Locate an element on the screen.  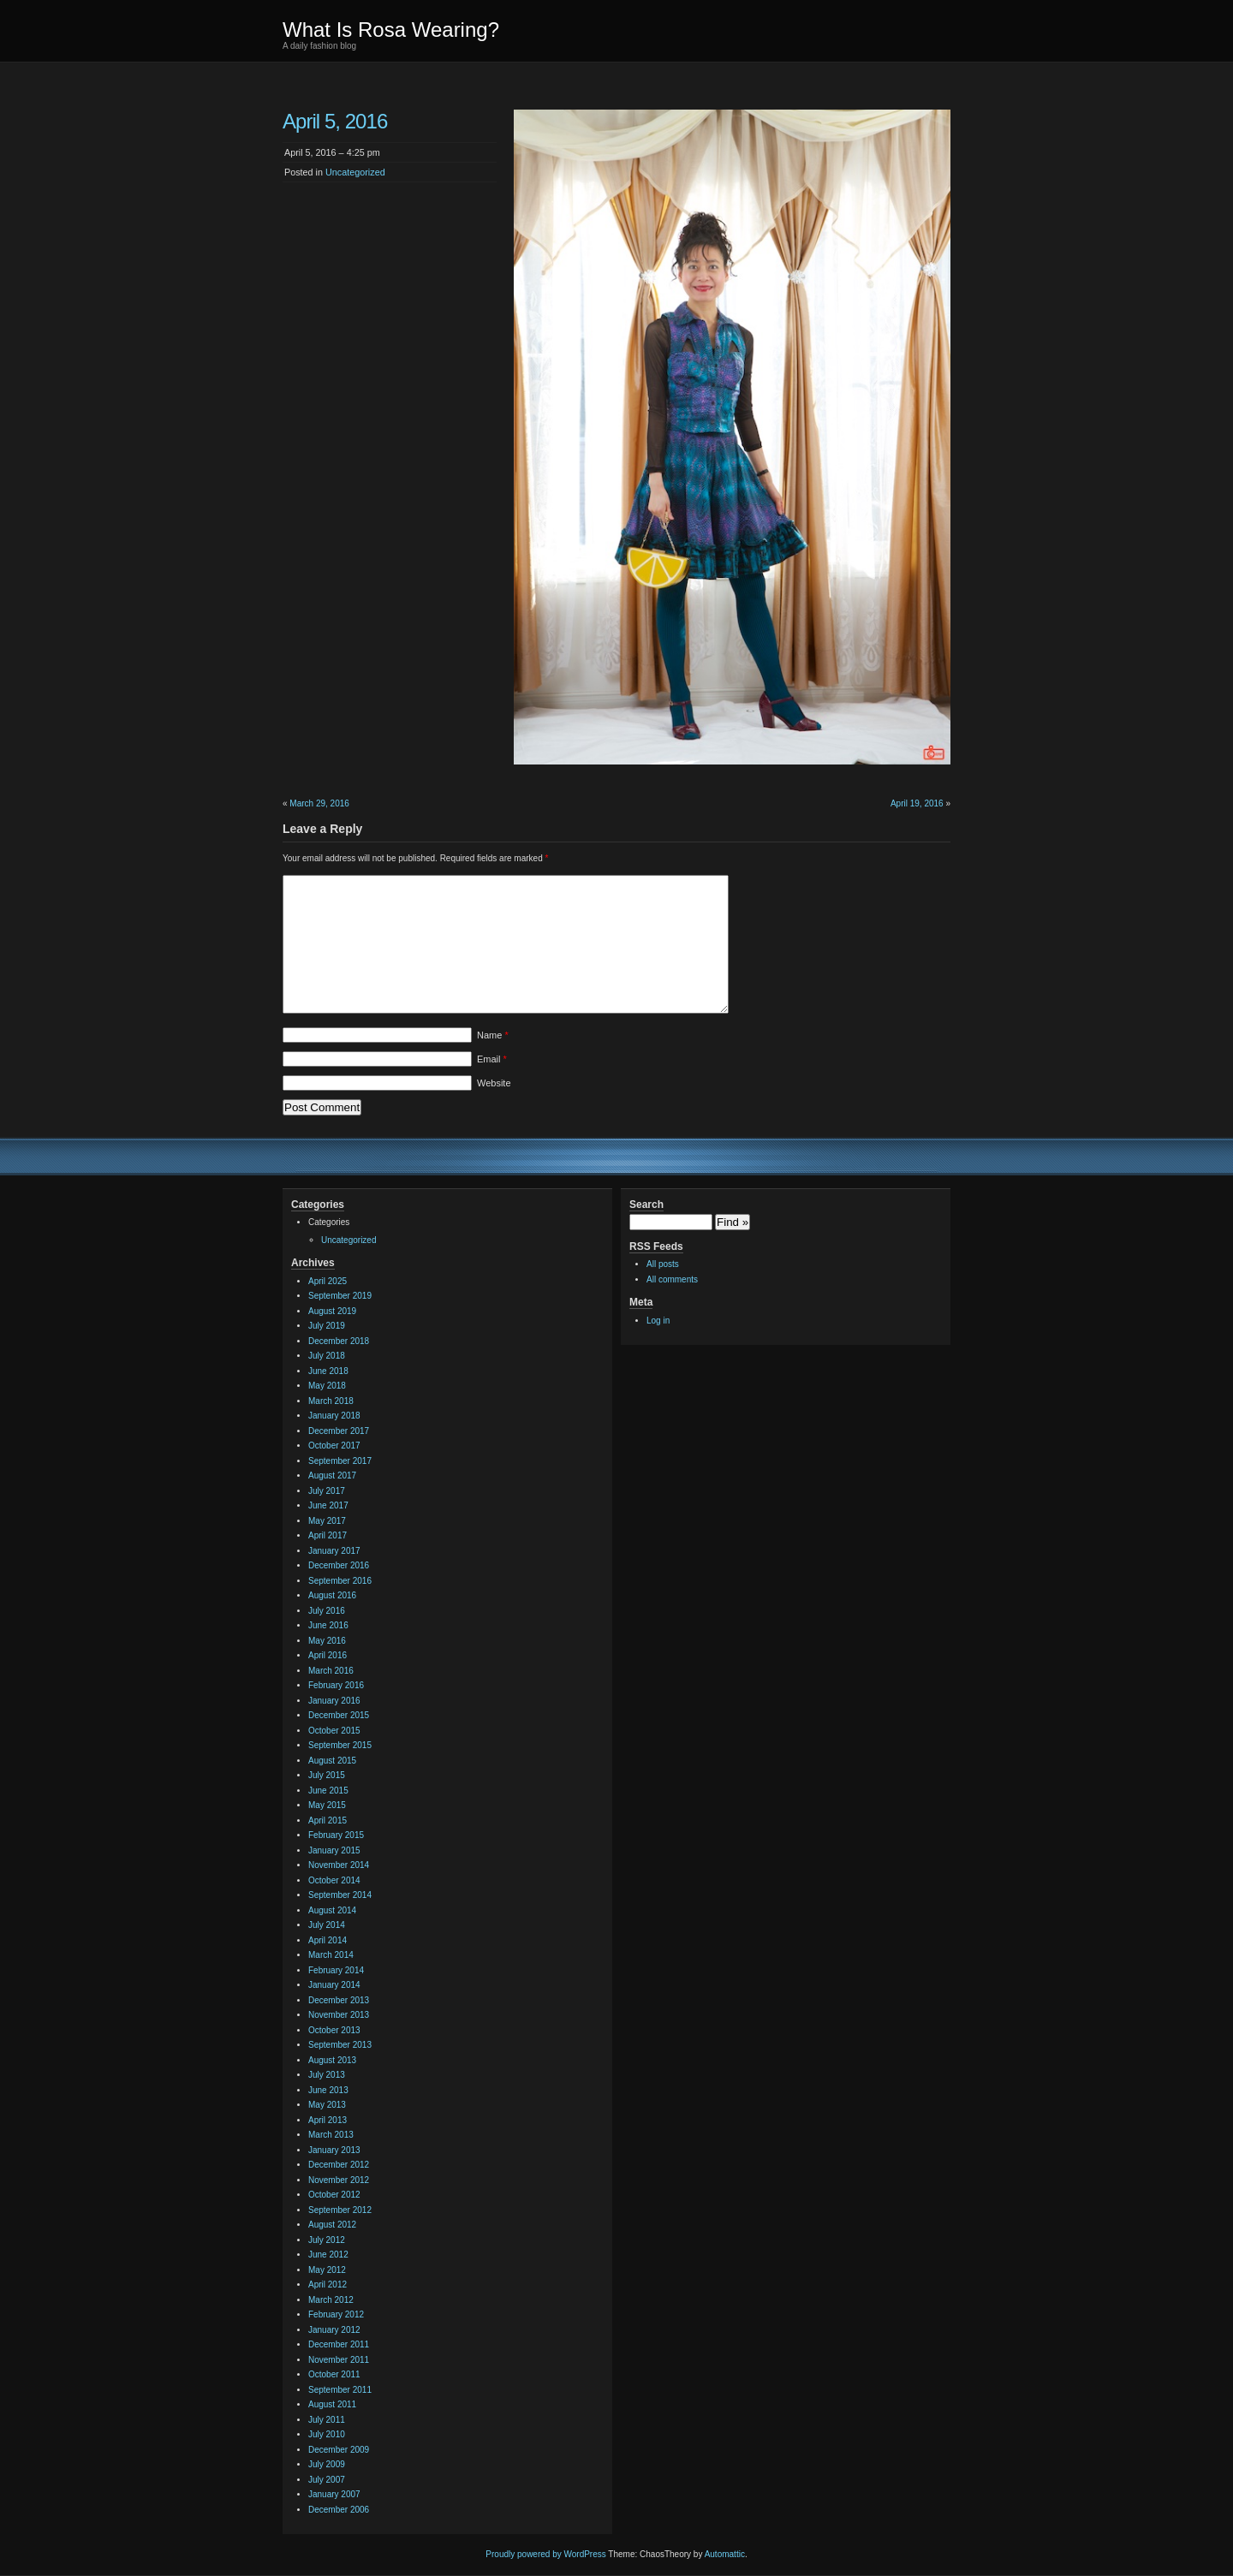
April 2016 is located at coordinates (327, 1655).